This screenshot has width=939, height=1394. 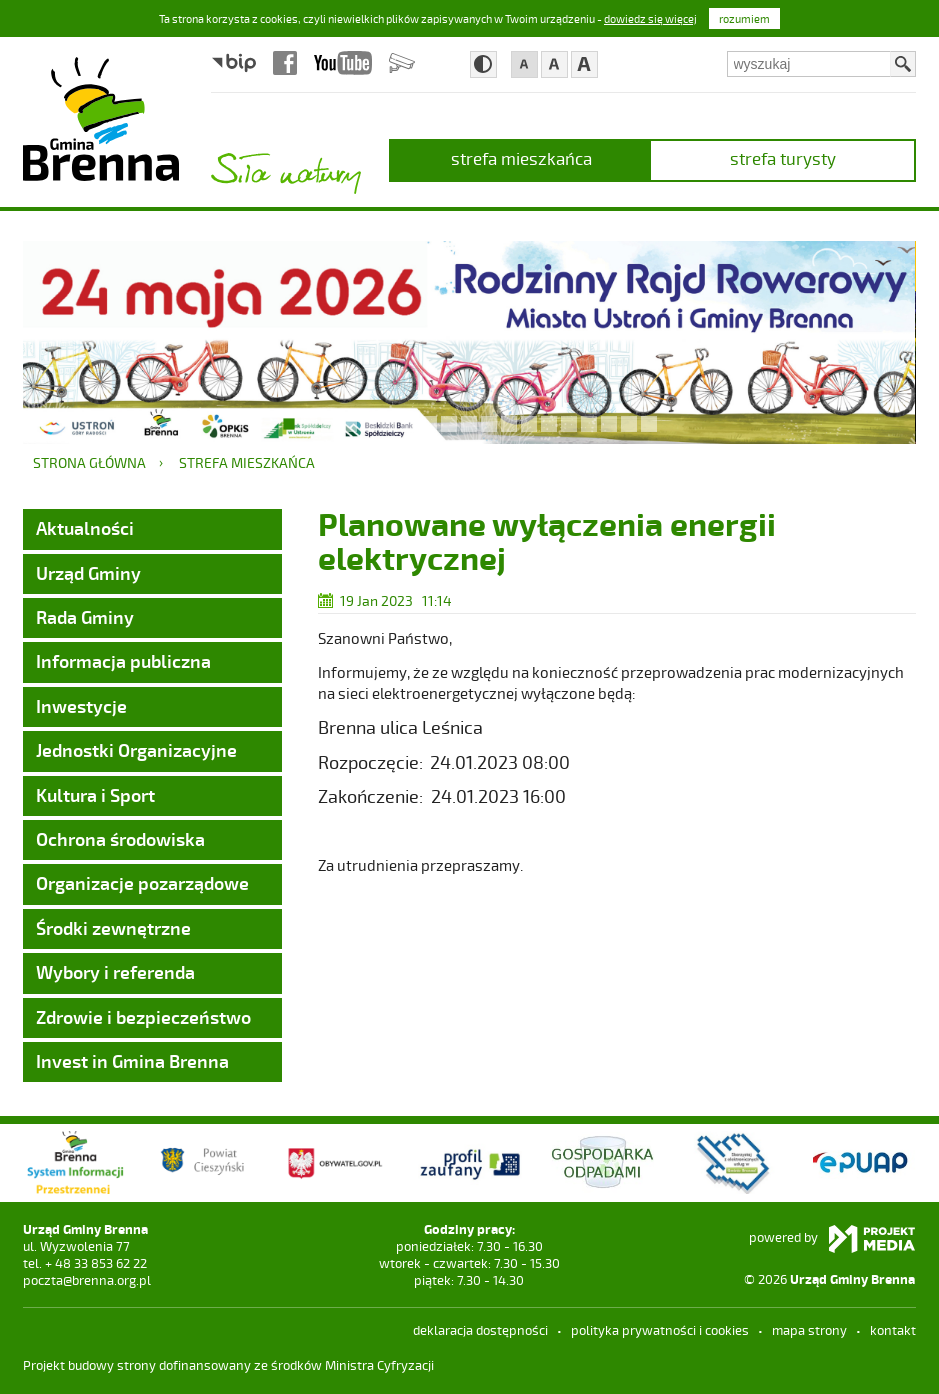 What do you see at coordinates (136, 750) in the screenshot?
I see `Jednostki Organizacyjne` at bounding box center [136, 750].